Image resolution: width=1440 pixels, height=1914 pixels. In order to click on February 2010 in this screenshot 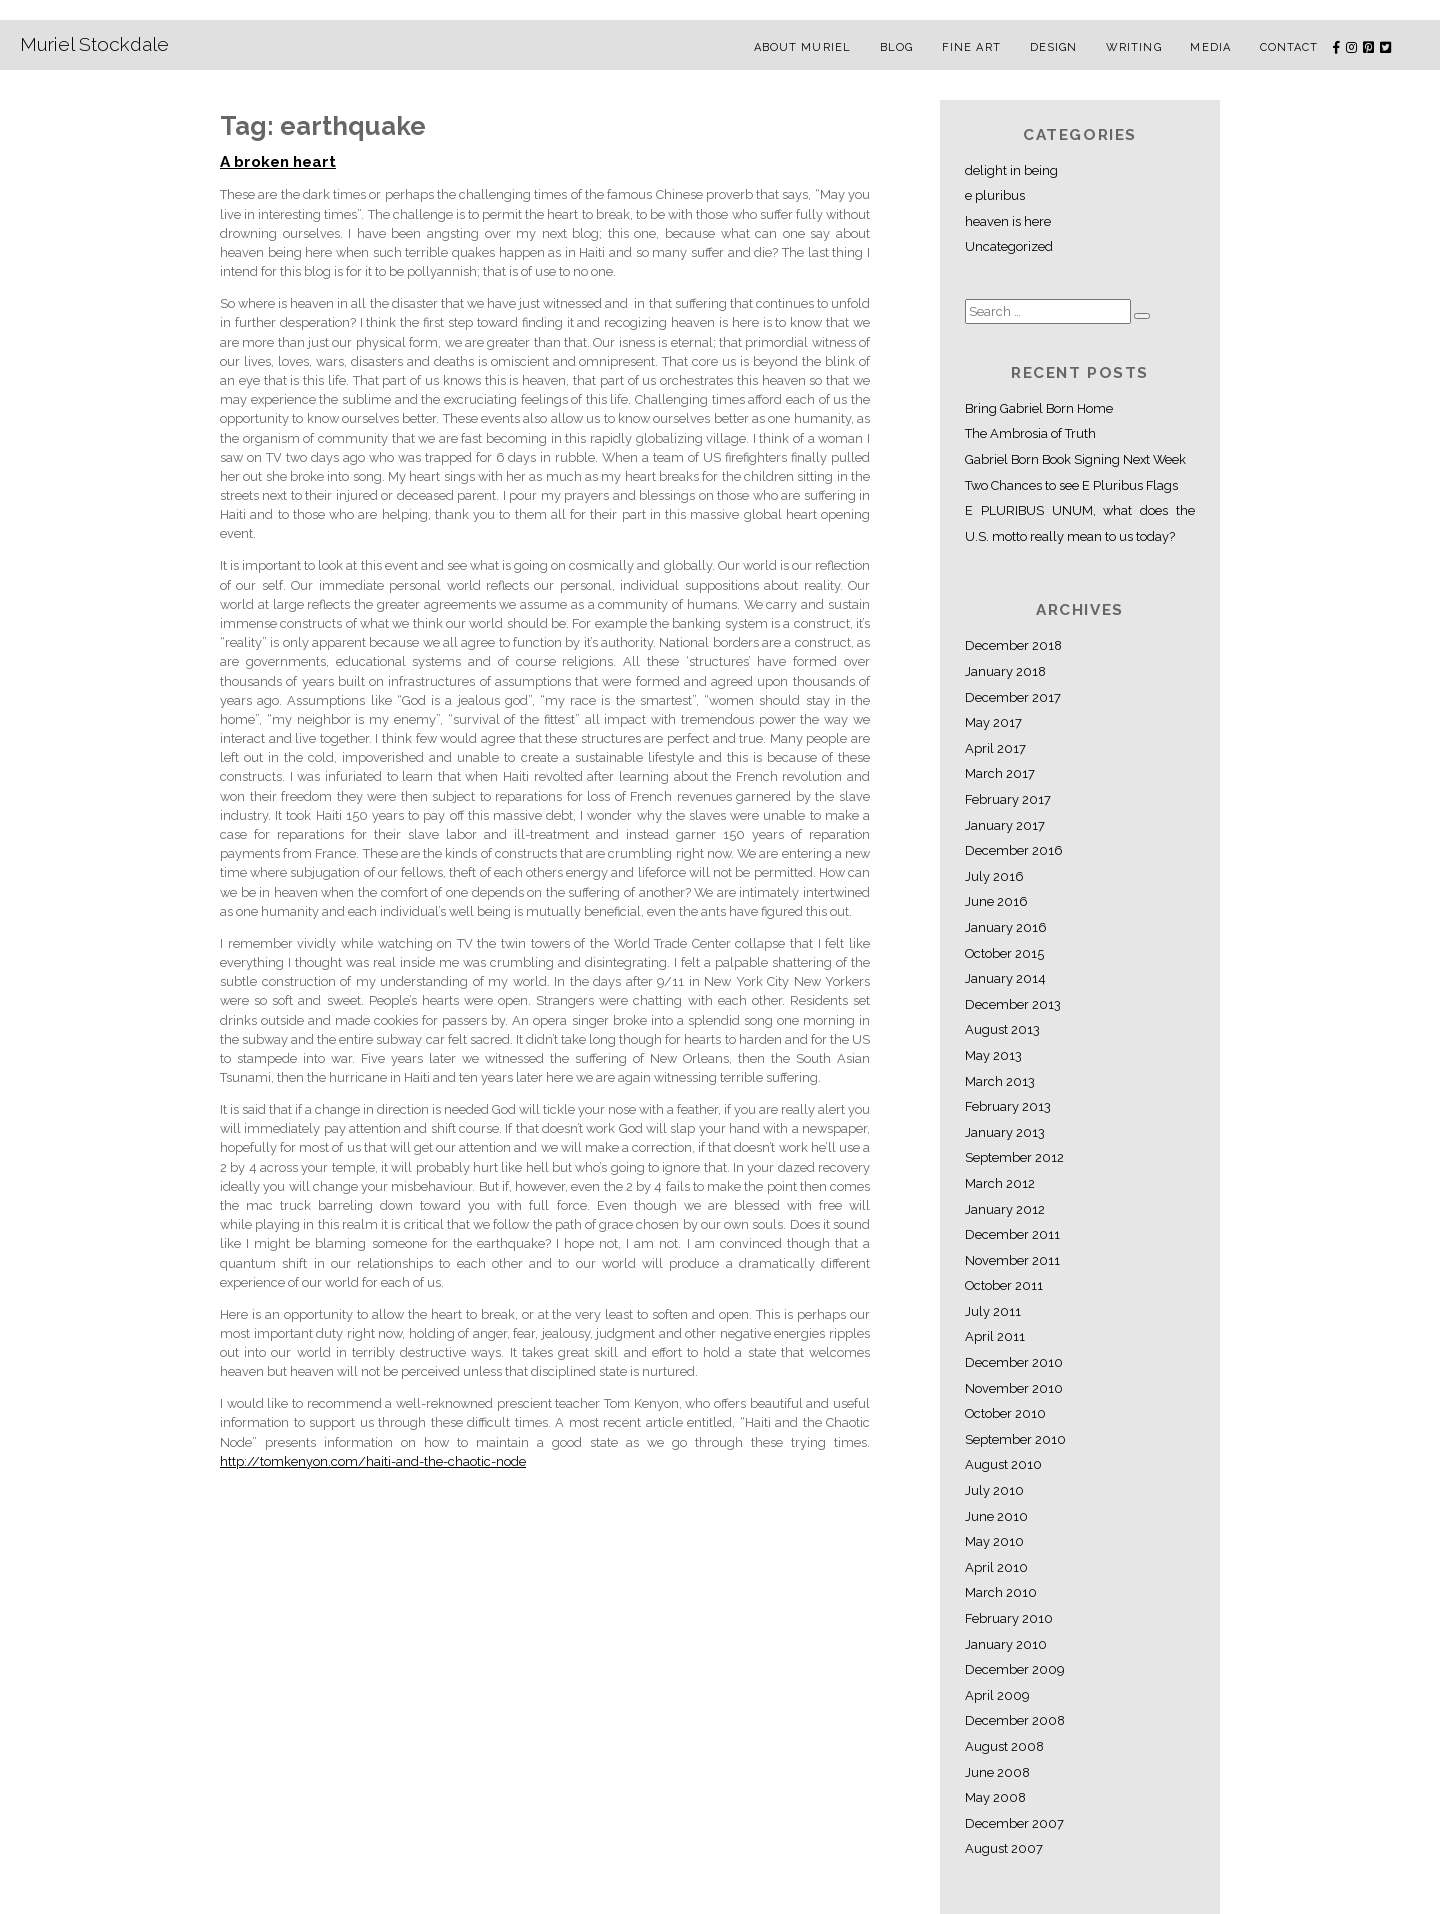, I will do `click(1009, 1618)`.